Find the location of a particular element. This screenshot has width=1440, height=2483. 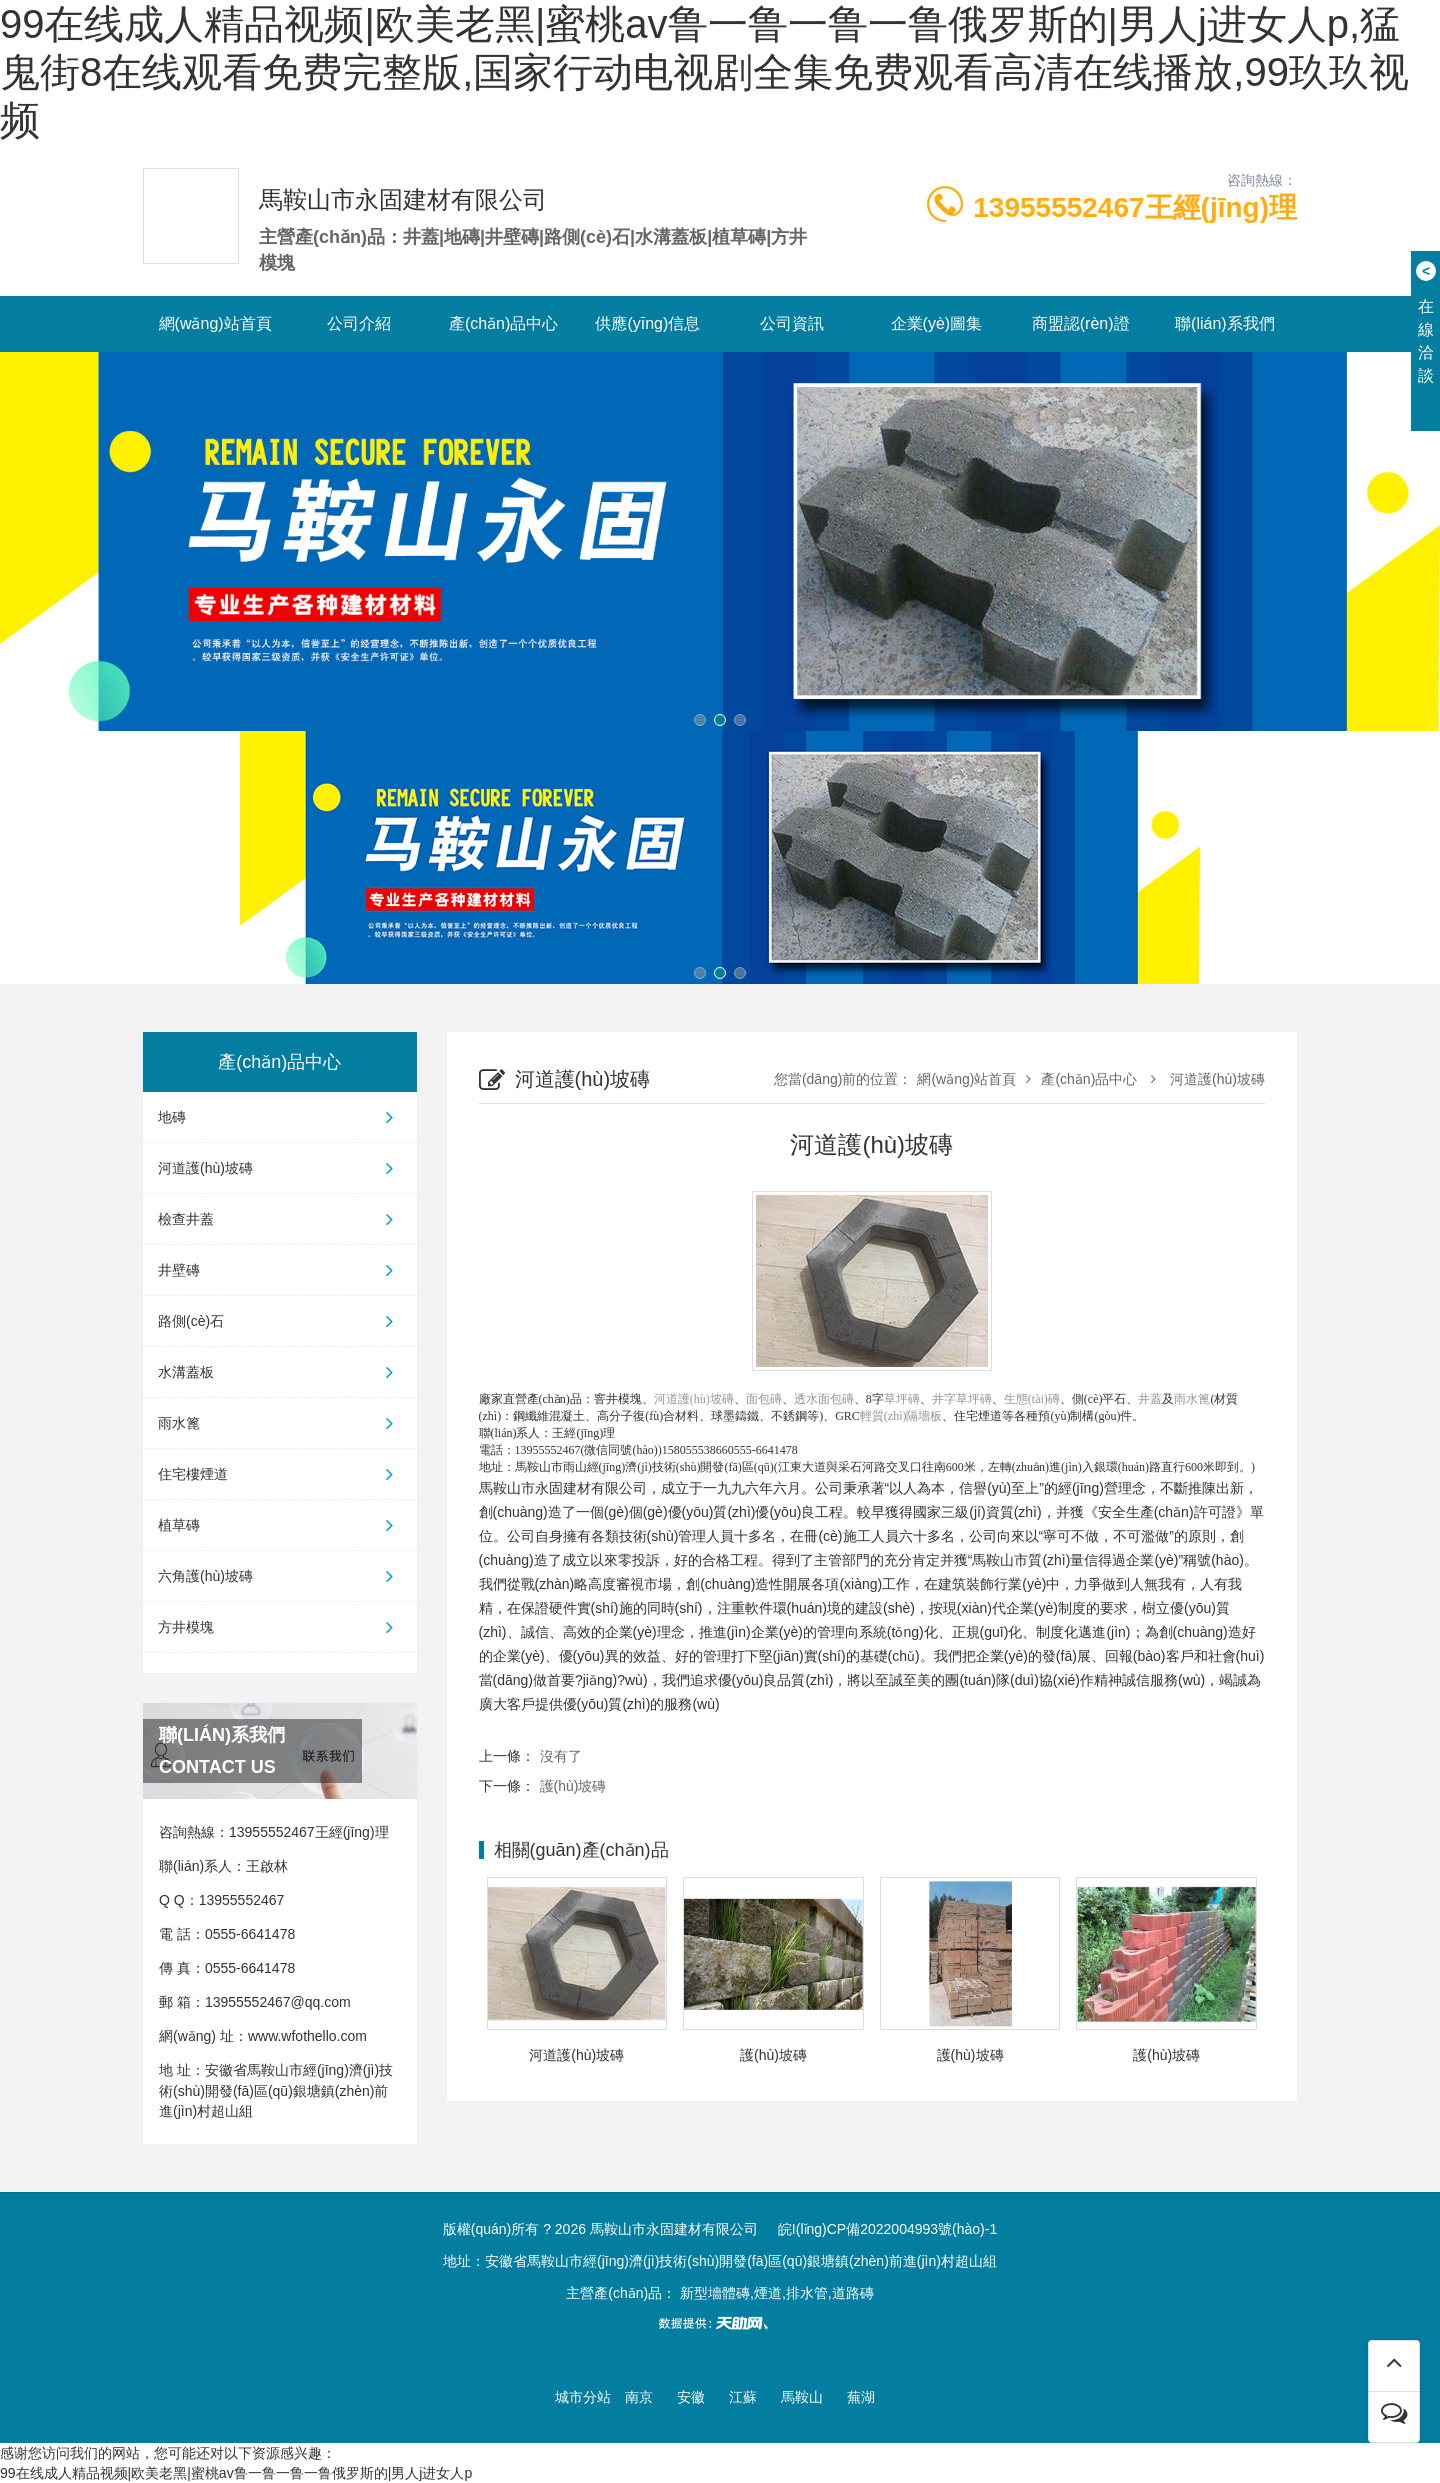

地磚 is located at coordinates (280, 1117).